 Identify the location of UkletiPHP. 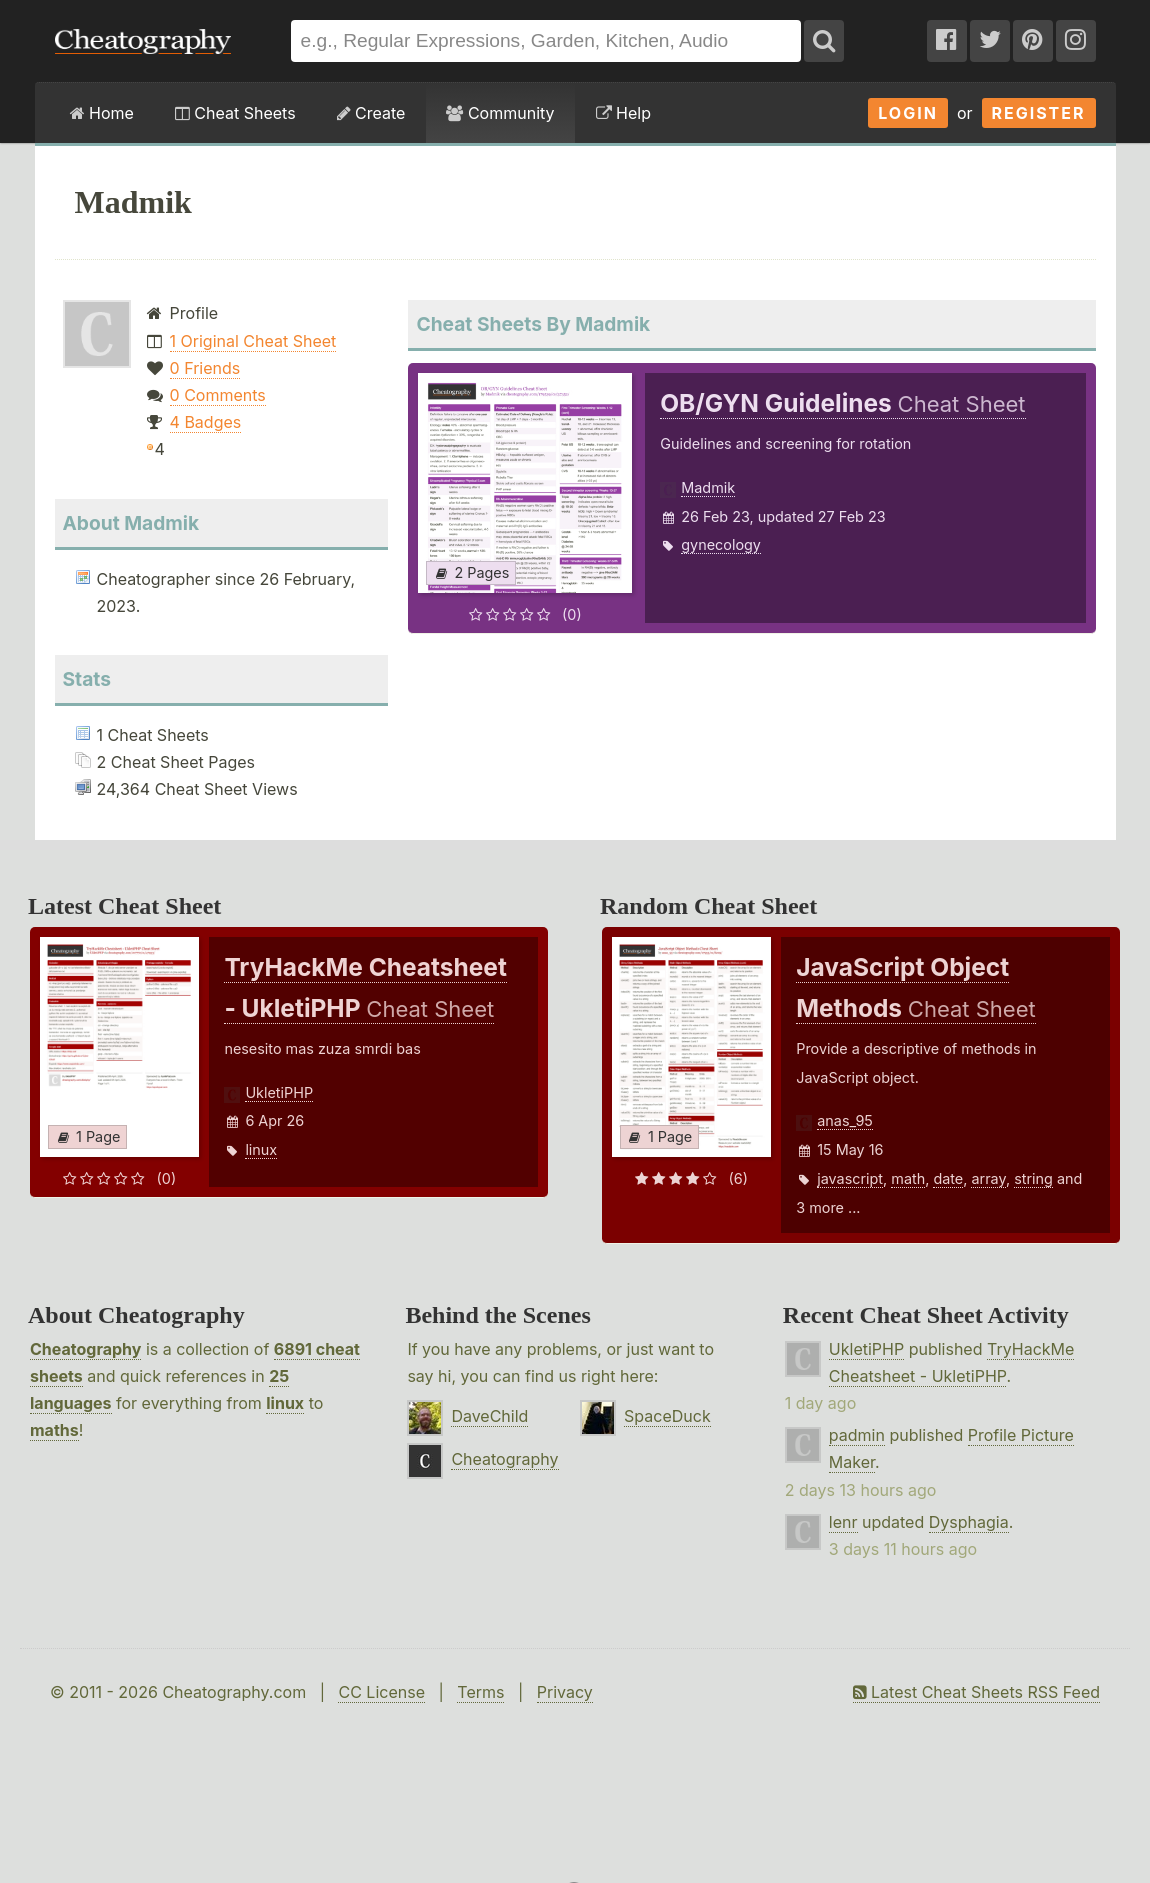
(279, 1092).